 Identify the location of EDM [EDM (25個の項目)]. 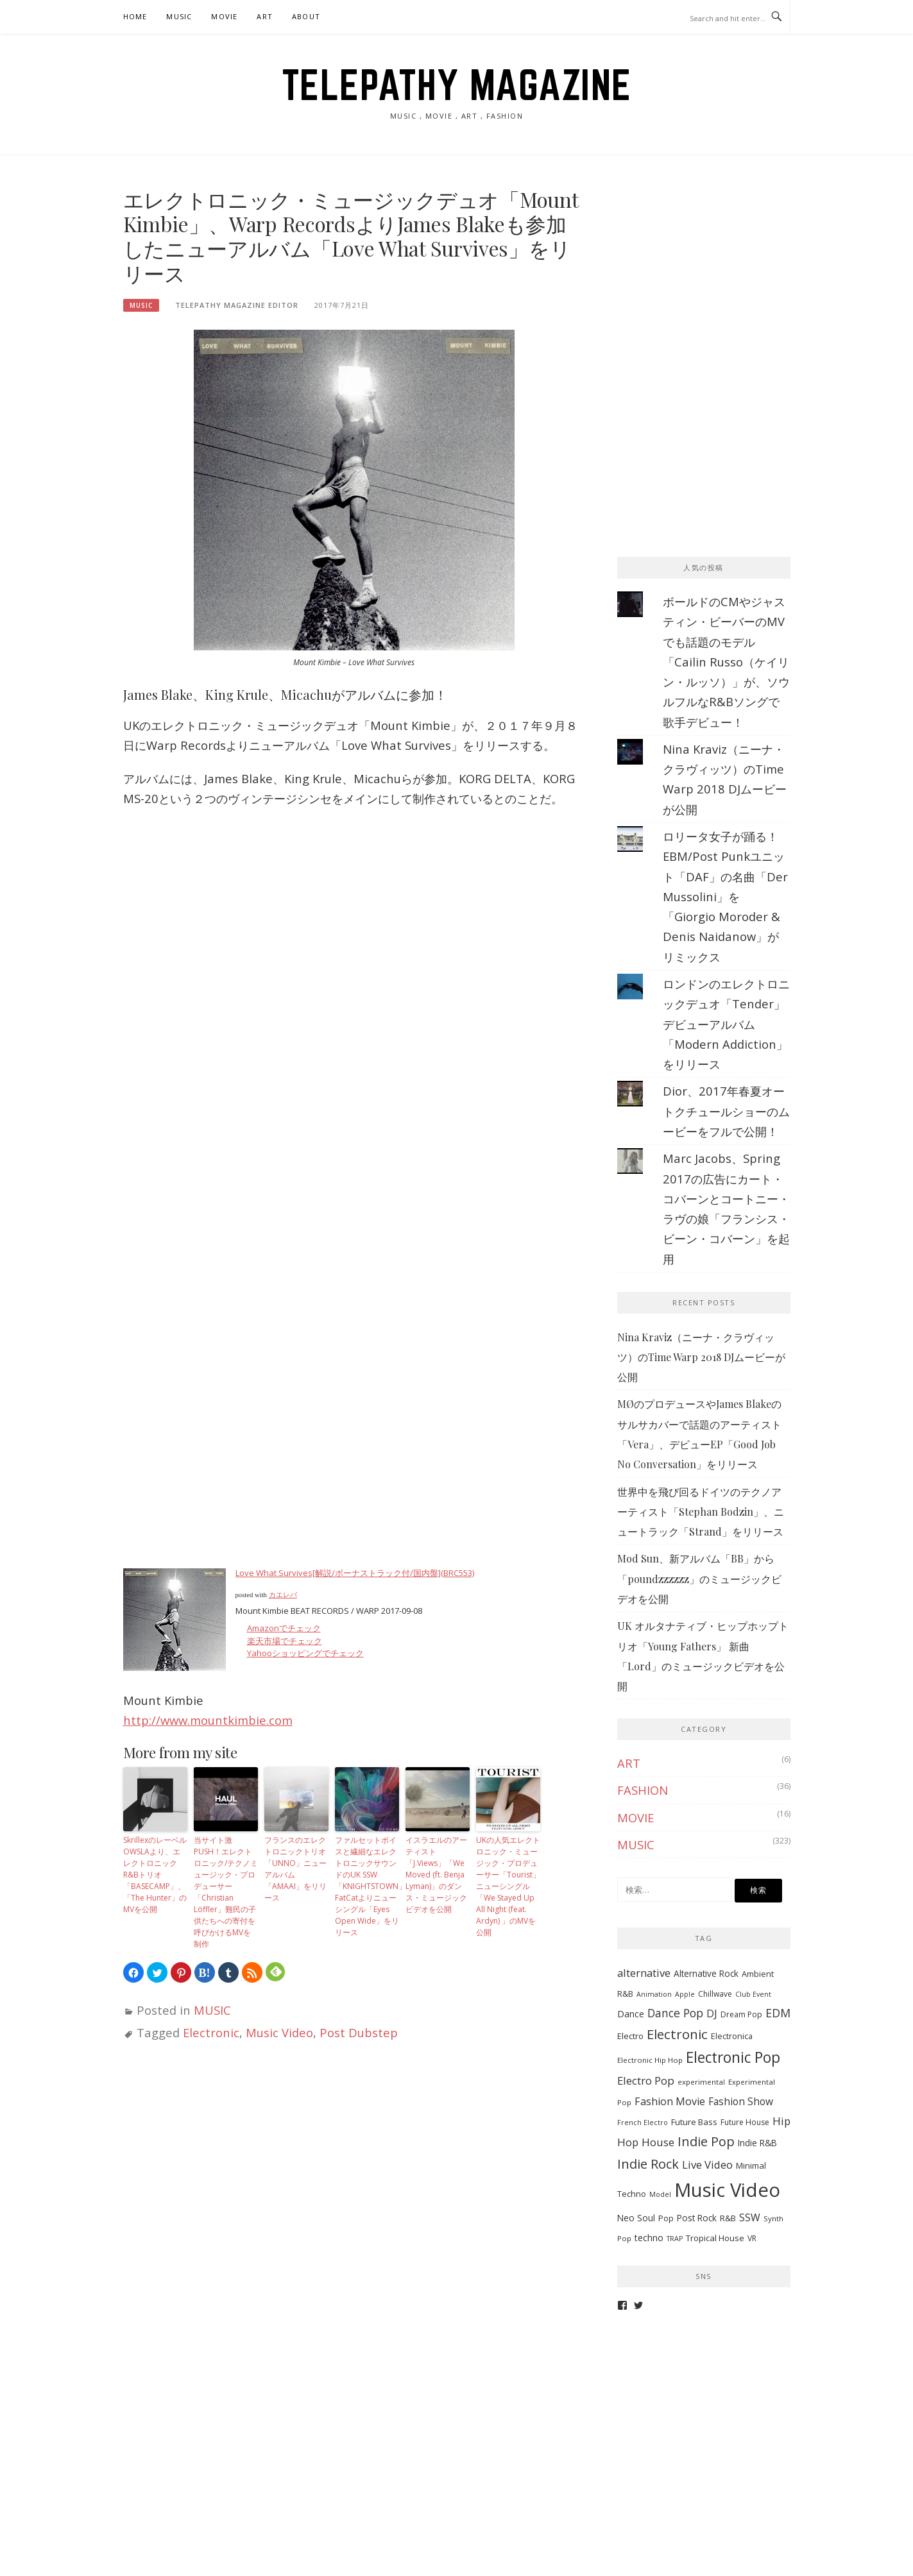
(777, 2013).